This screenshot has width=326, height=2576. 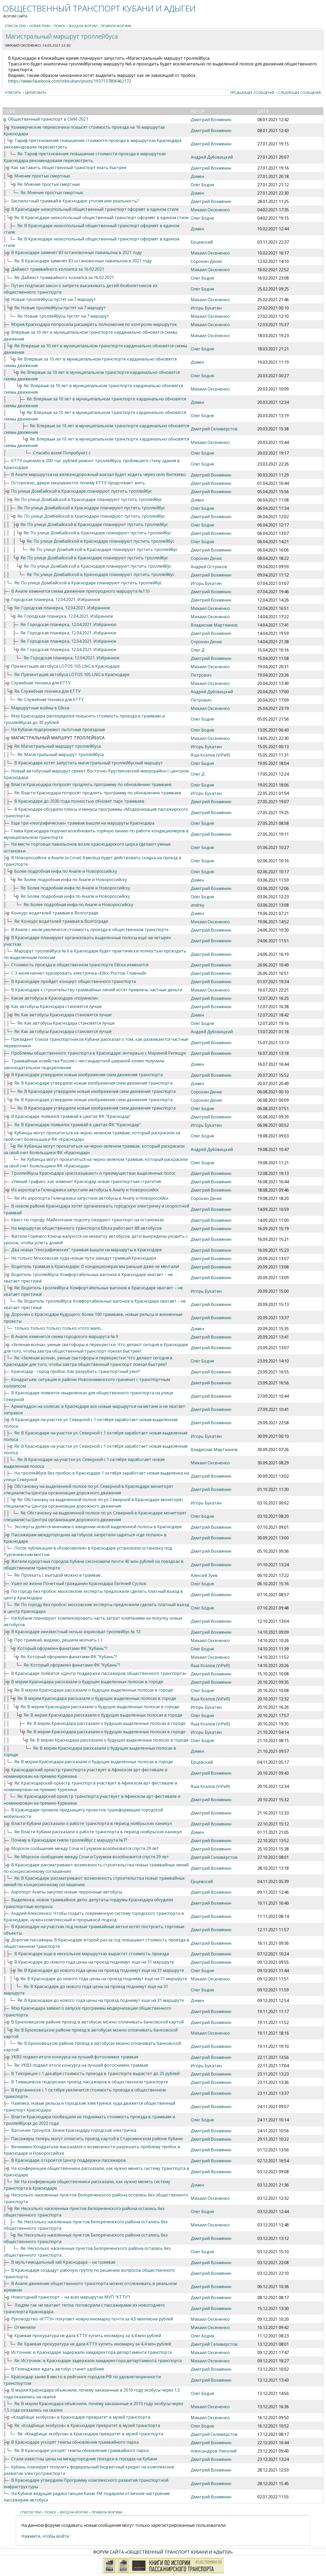 I want to click on Re: Презентация автобуса LOTOS 105 LNG в Краснодаре, so click(x=72, y=674).